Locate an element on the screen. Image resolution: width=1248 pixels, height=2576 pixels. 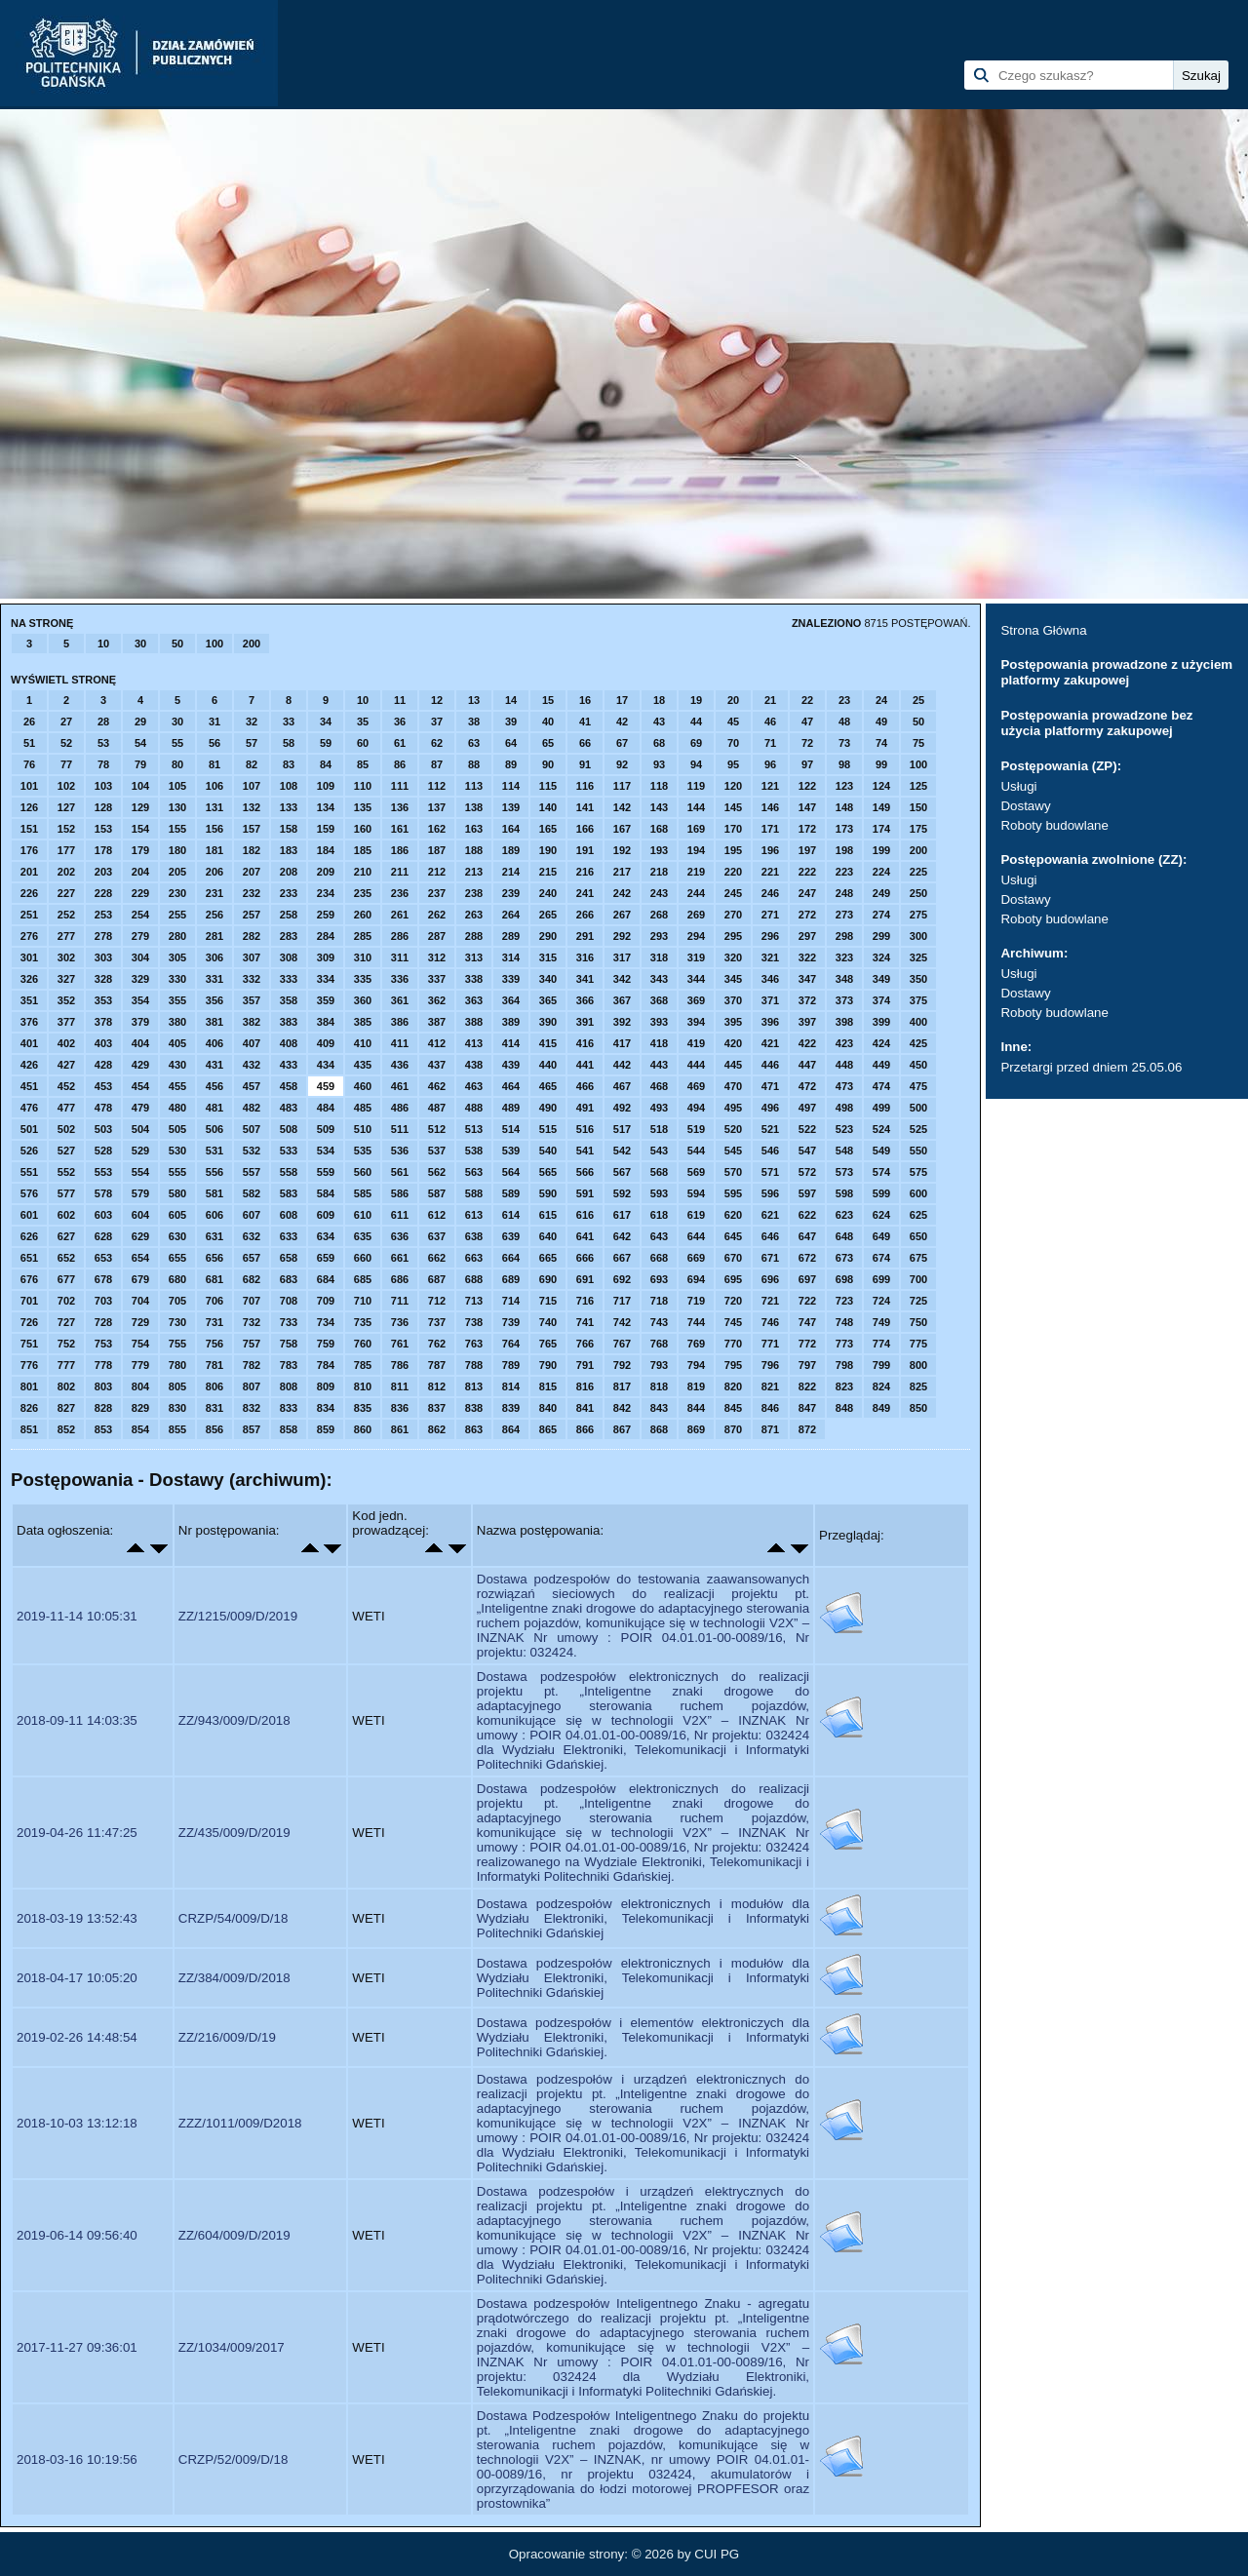
445 is located at coordinates (733, 1065).